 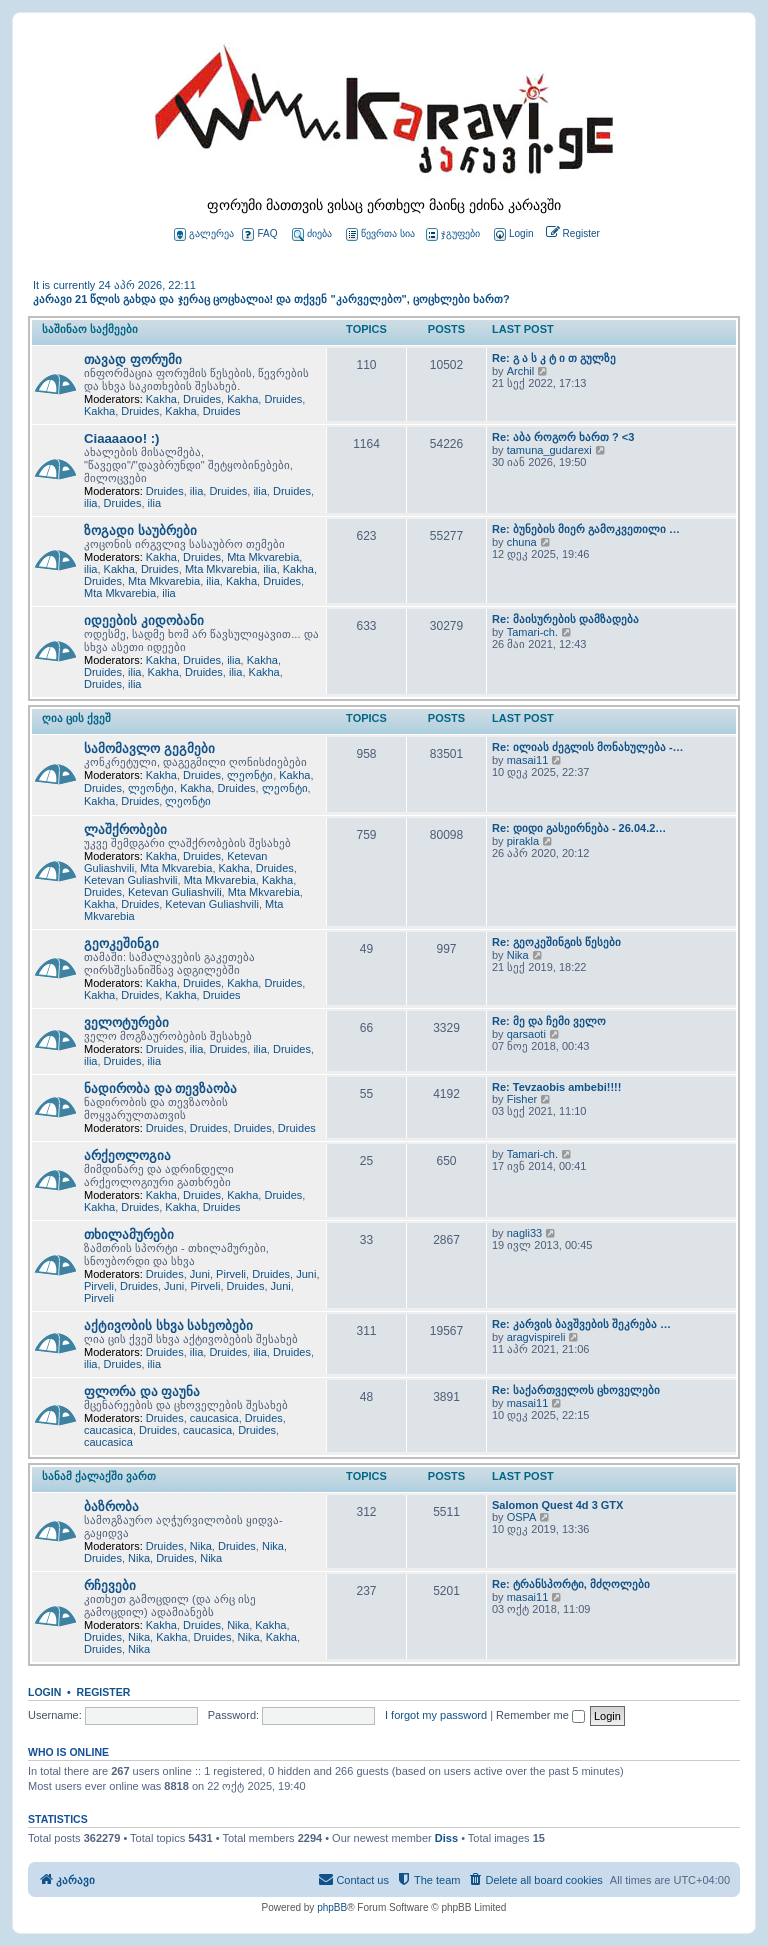 What do you see at coordinates (576, 1390) in the screenshot?
I see `Re: საქართველოს ცხოველები` at bounding box center [576, 1390].